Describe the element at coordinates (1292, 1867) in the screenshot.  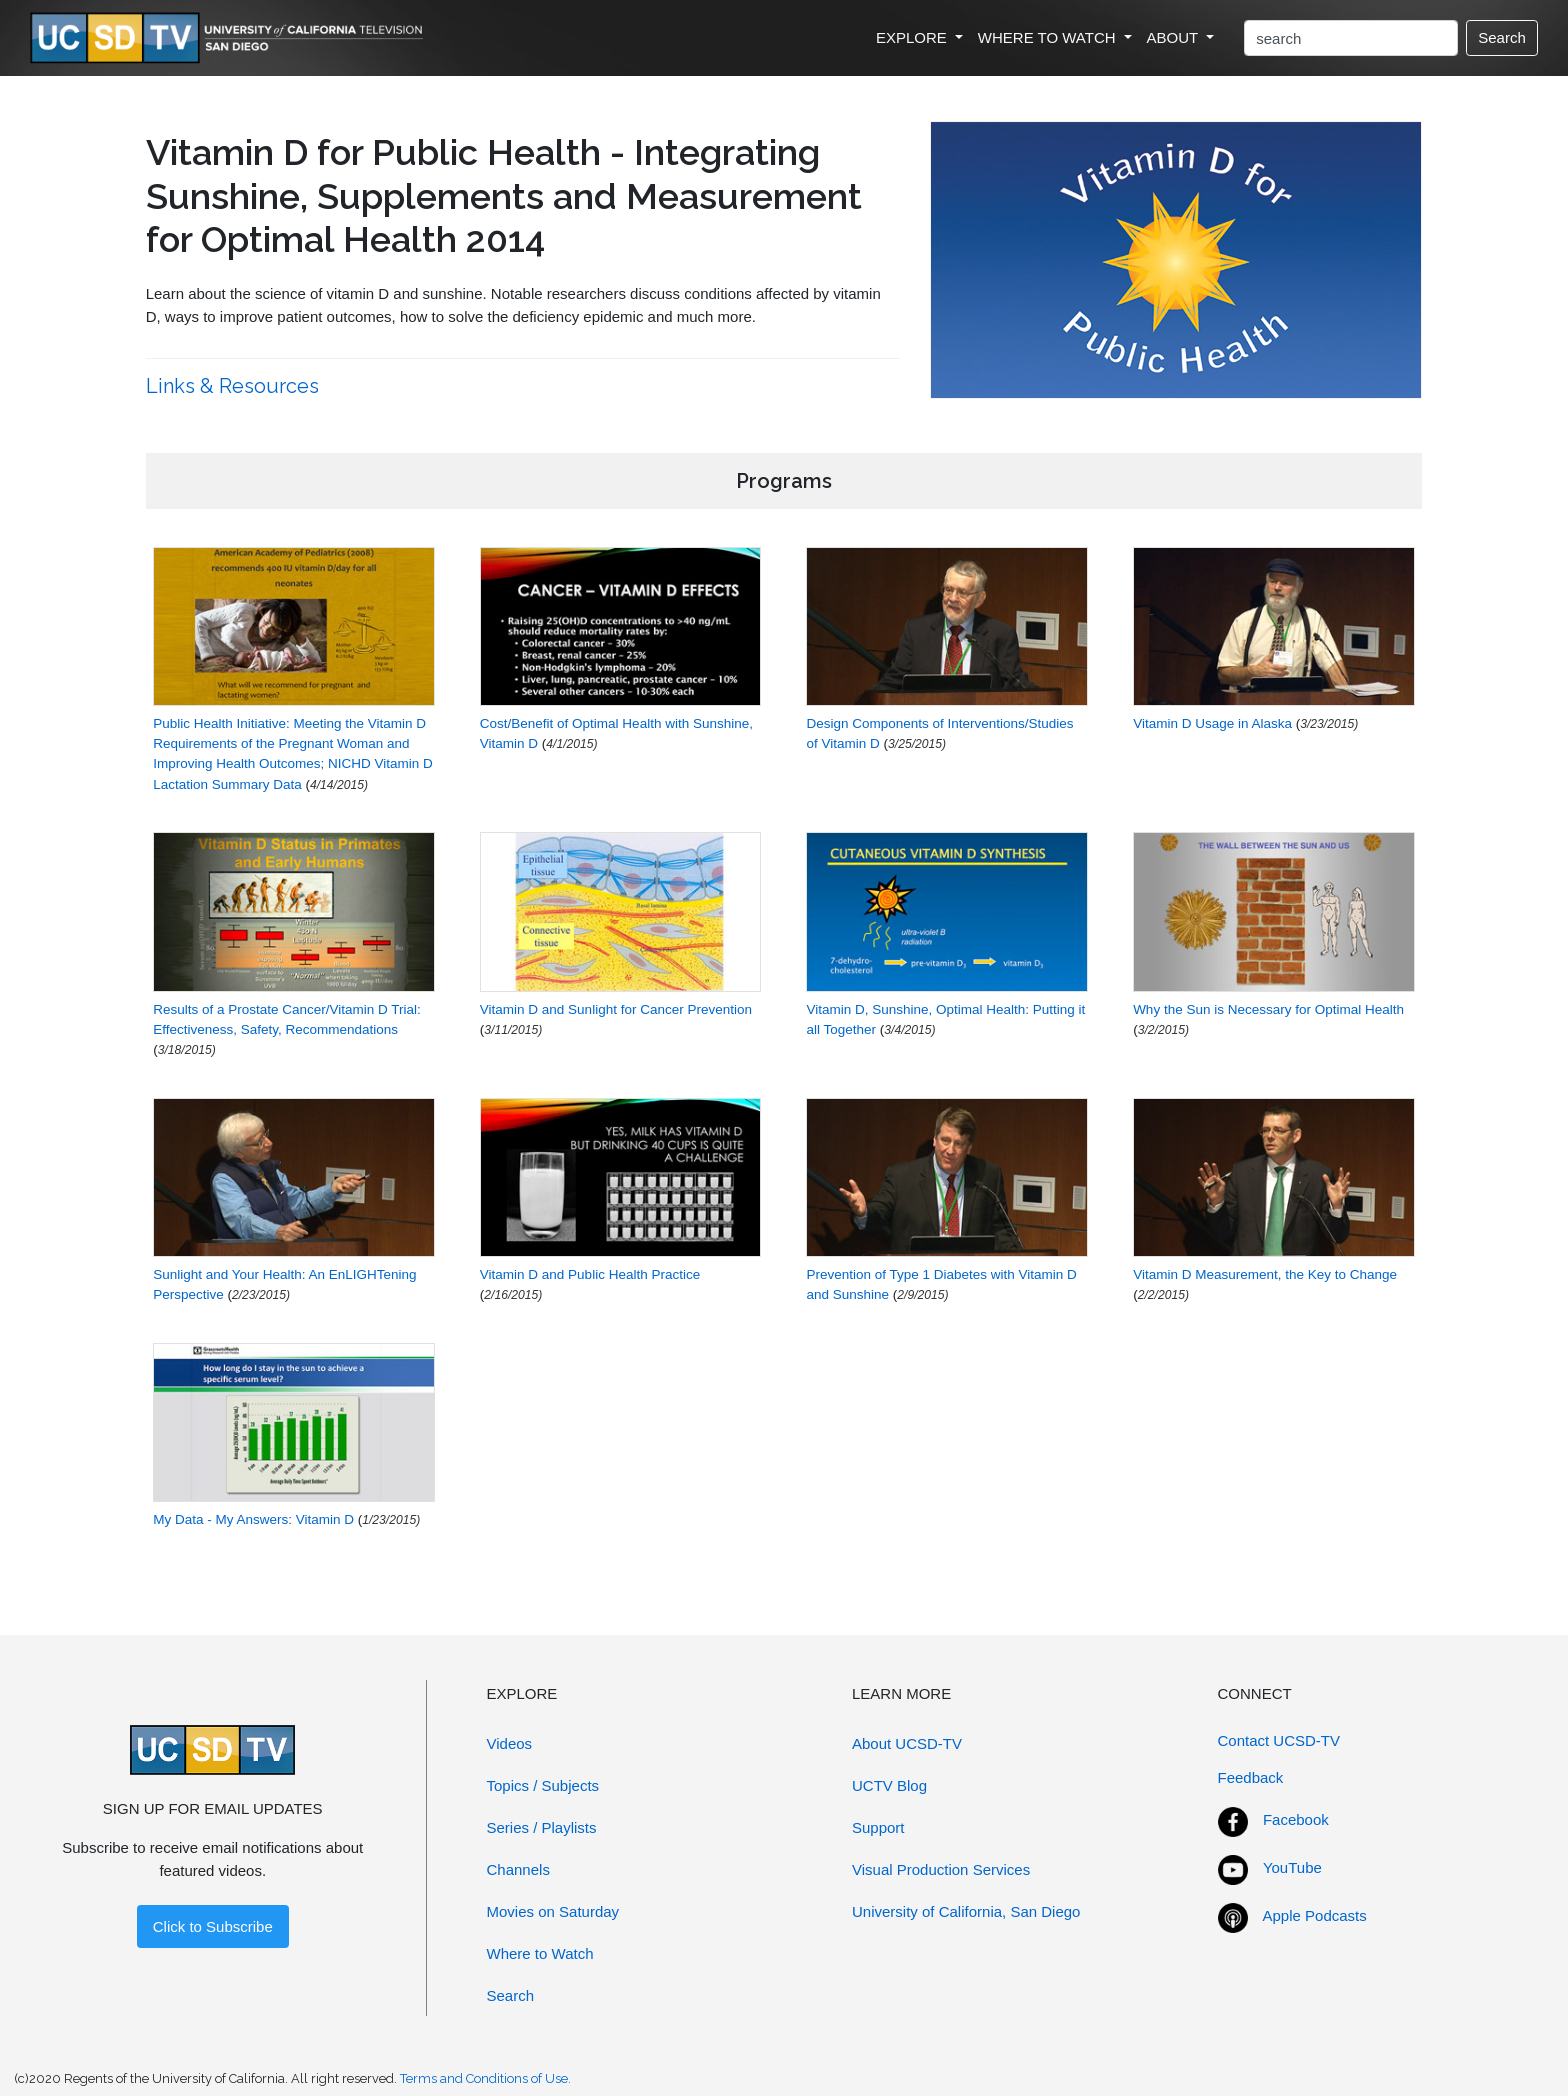
I see `YouTube` at that location.